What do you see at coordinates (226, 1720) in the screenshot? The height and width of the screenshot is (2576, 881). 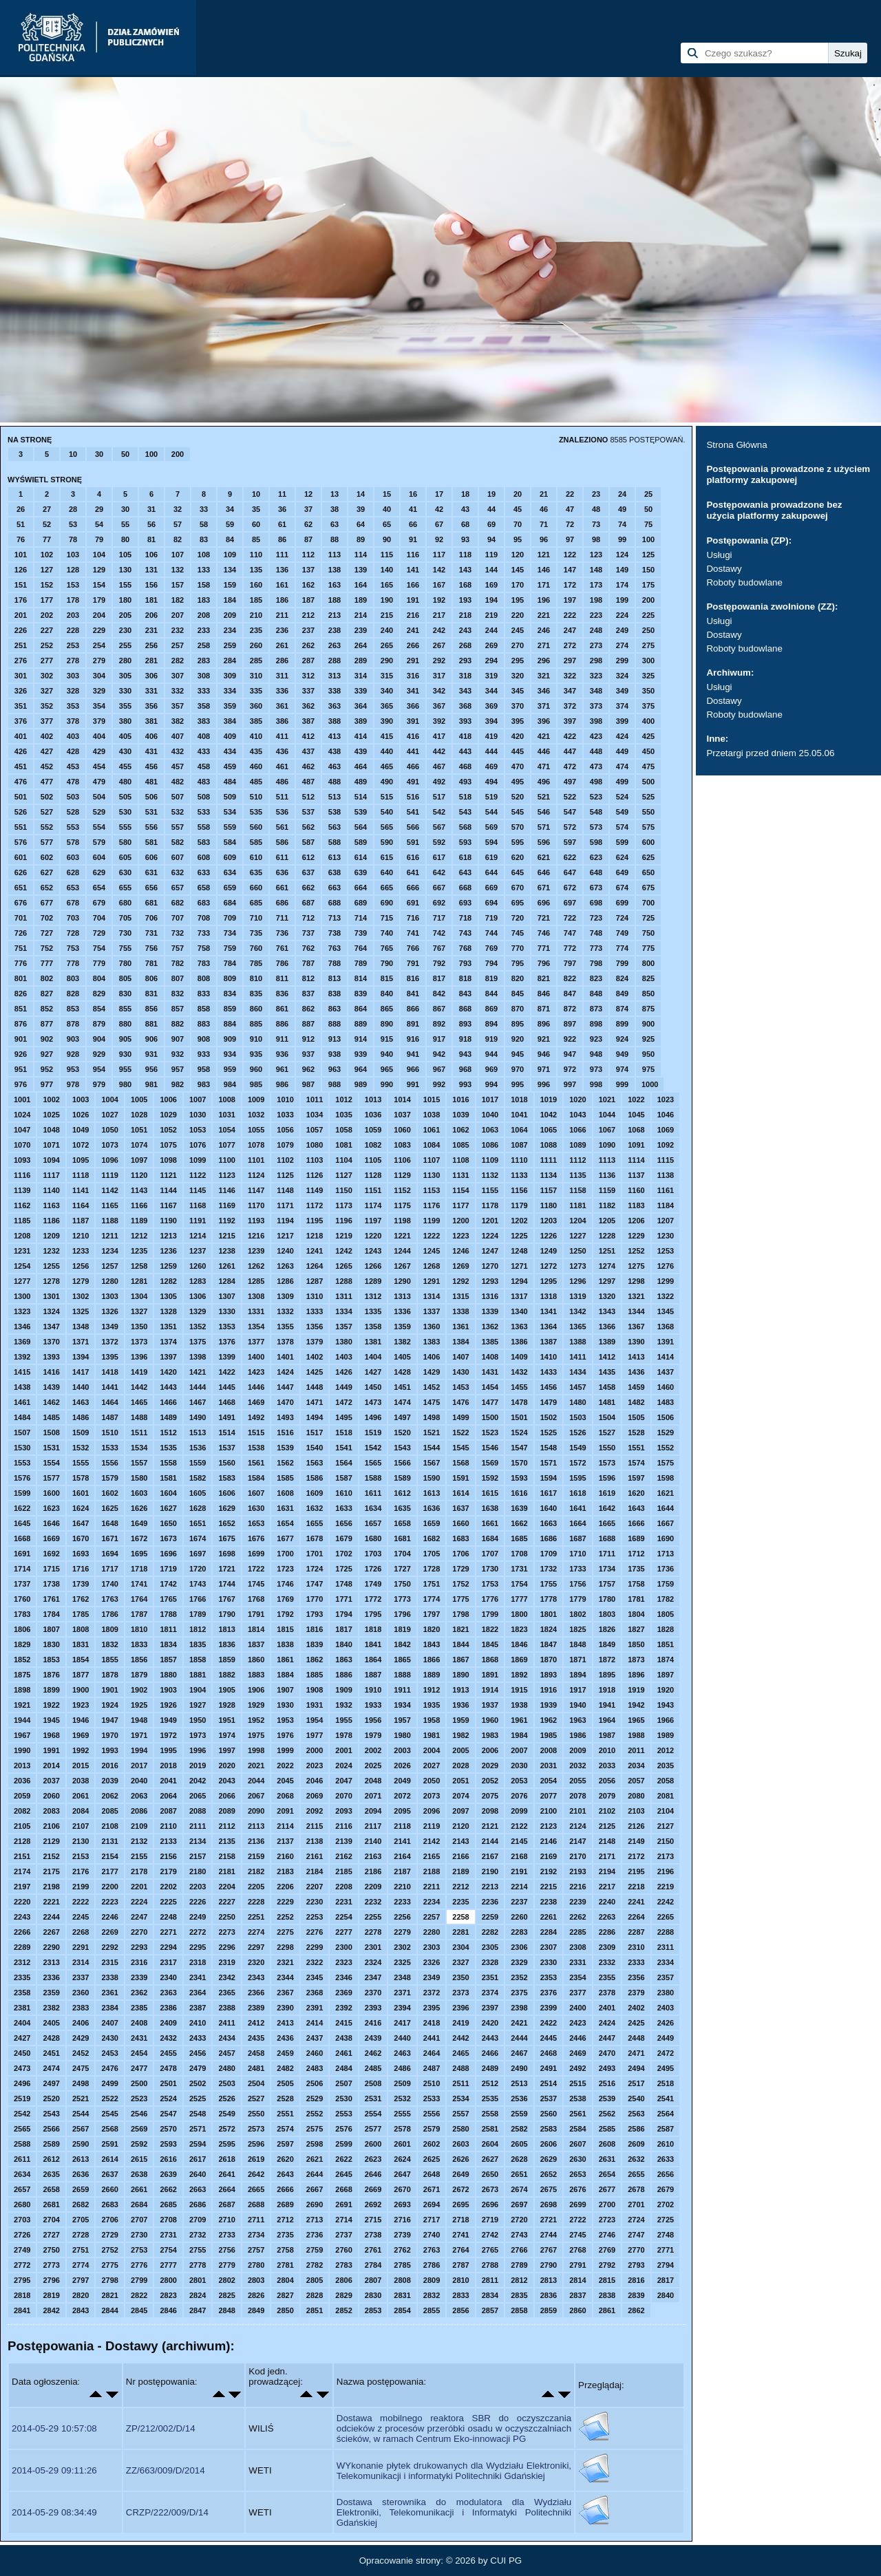 I see `1951` at bounding box center [226, 1720].